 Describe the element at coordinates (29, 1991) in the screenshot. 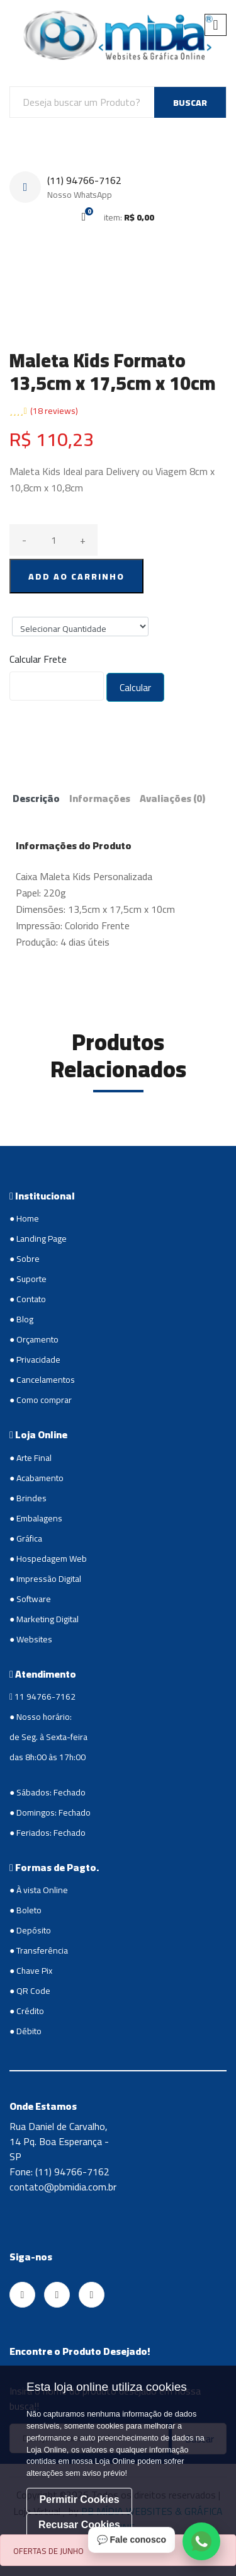

I see `● QR Code` at that location.